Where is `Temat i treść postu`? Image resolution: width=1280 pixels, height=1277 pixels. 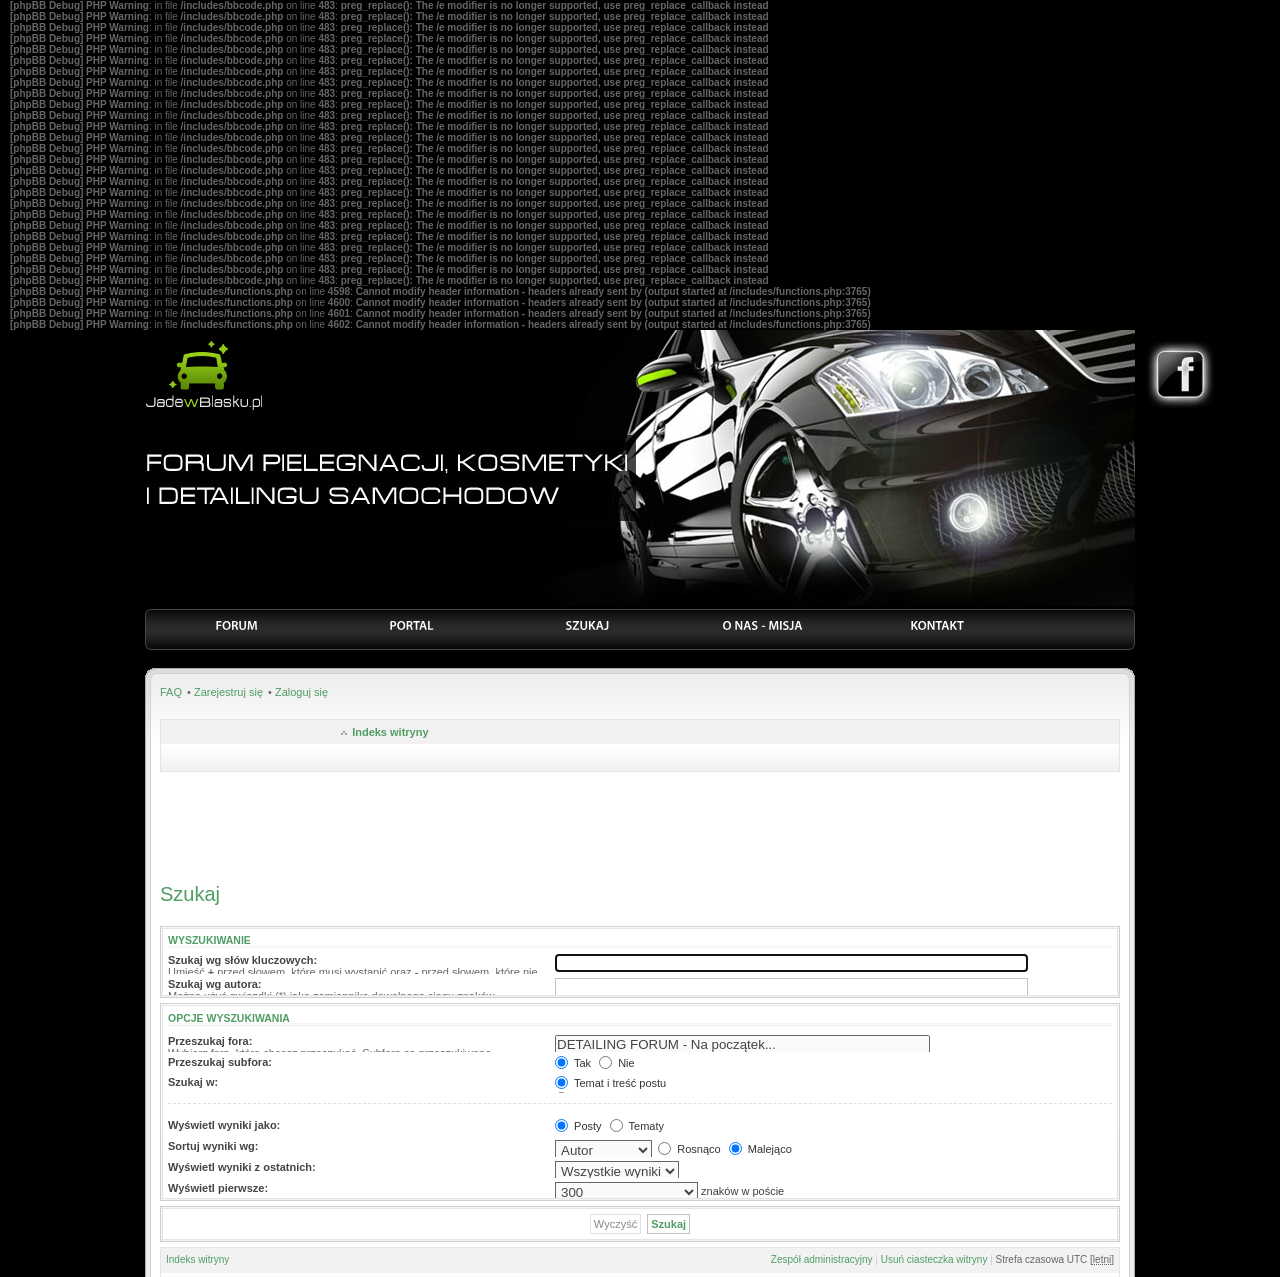
Temat i treść postu is located at coordinates (610, 1083).